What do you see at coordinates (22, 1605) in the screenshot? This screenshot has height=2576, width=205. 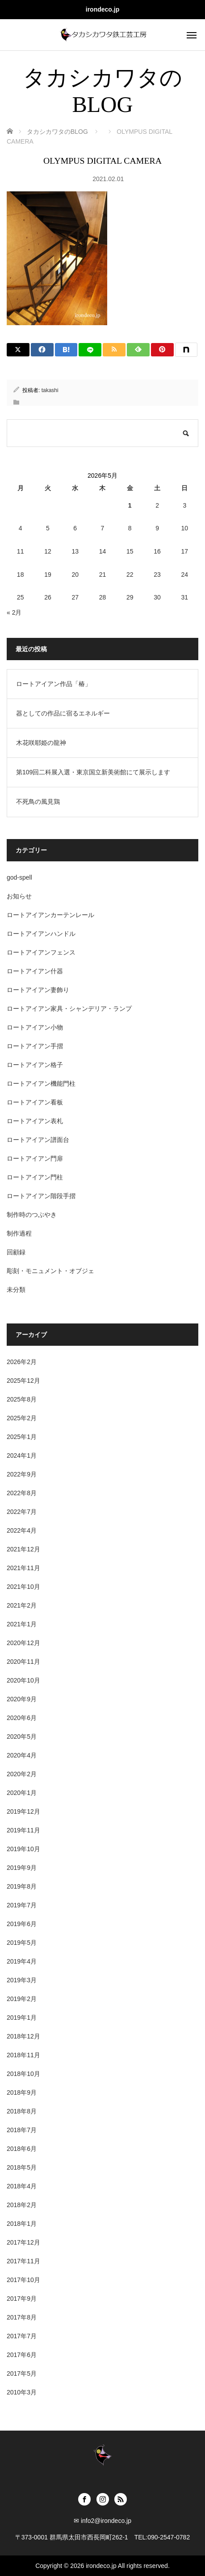 I see `2021年2月` at bounding box center [22, 1605].